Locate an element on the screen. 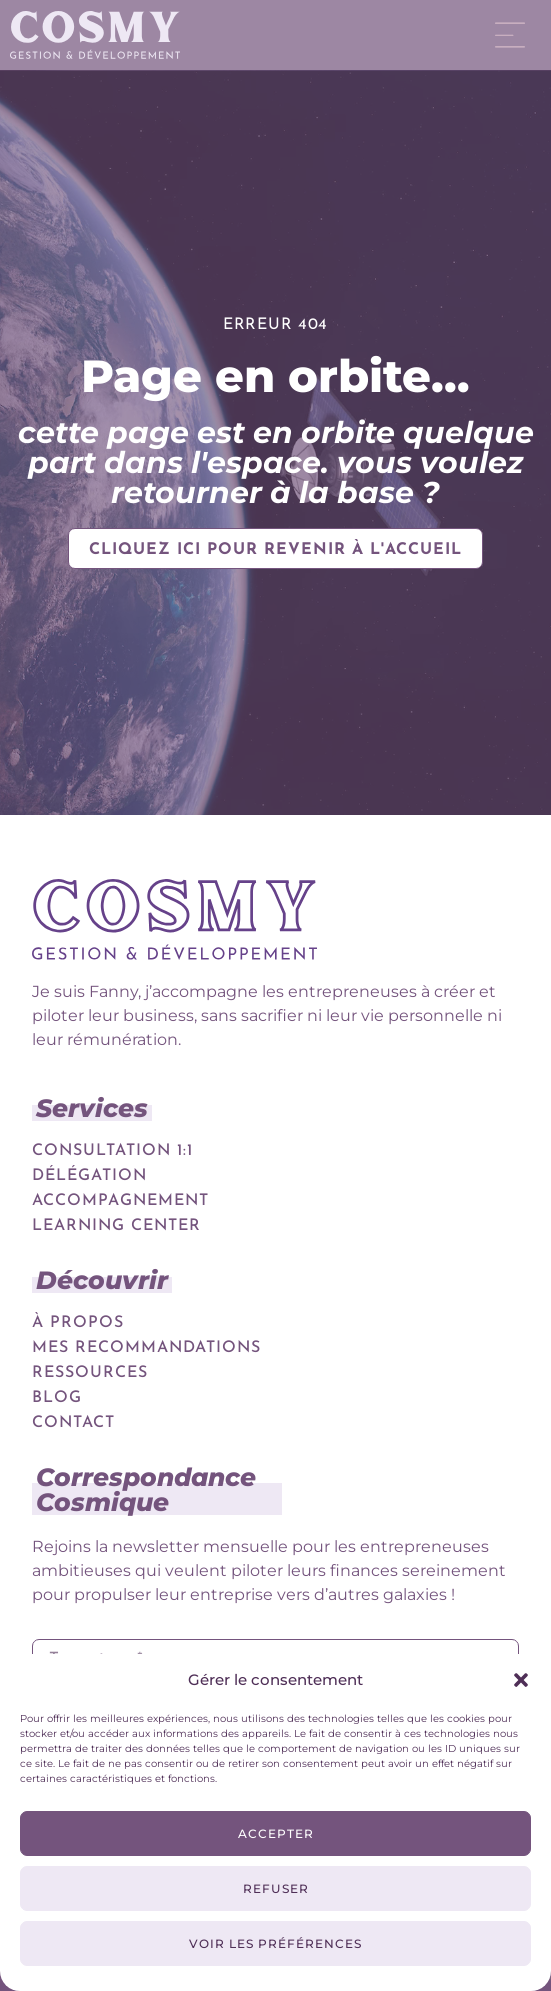  Ressources is located at coordinates (90, 1373).